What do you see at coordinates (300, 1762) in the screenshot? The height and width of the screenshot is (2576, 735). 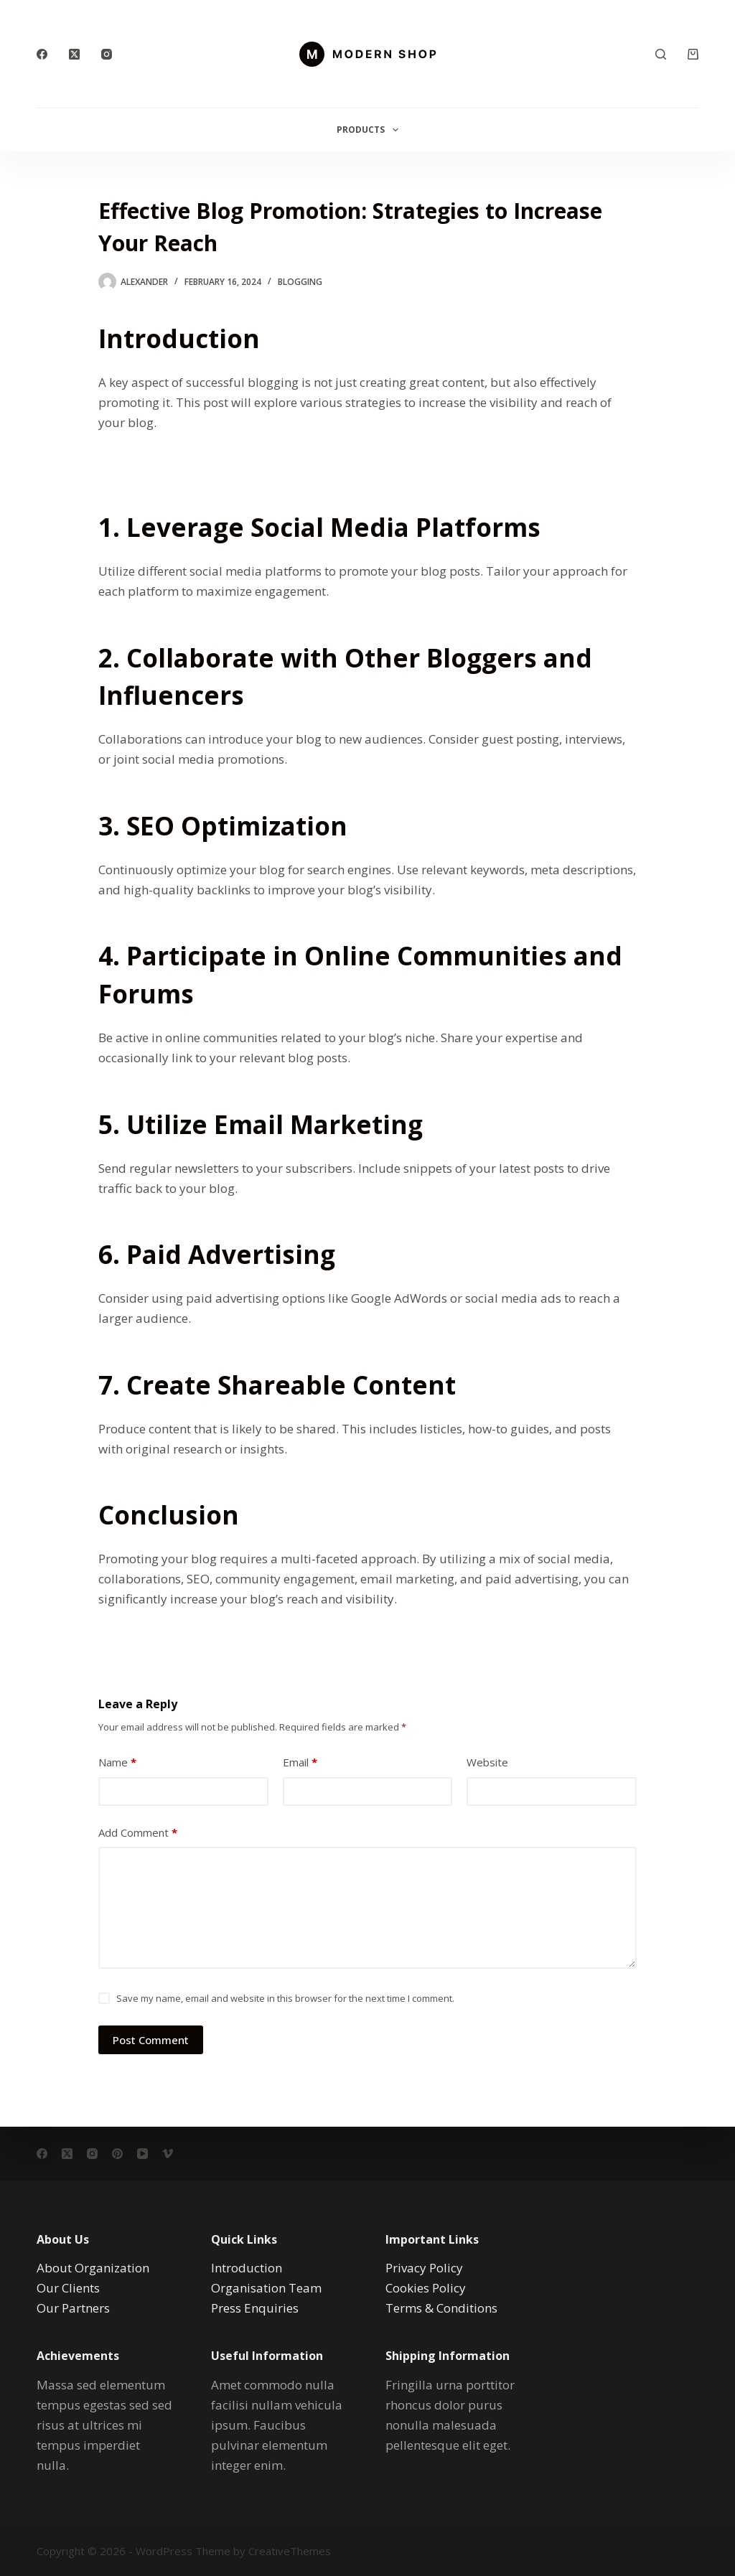 I see `Email` at bounding box center [300, 1762].